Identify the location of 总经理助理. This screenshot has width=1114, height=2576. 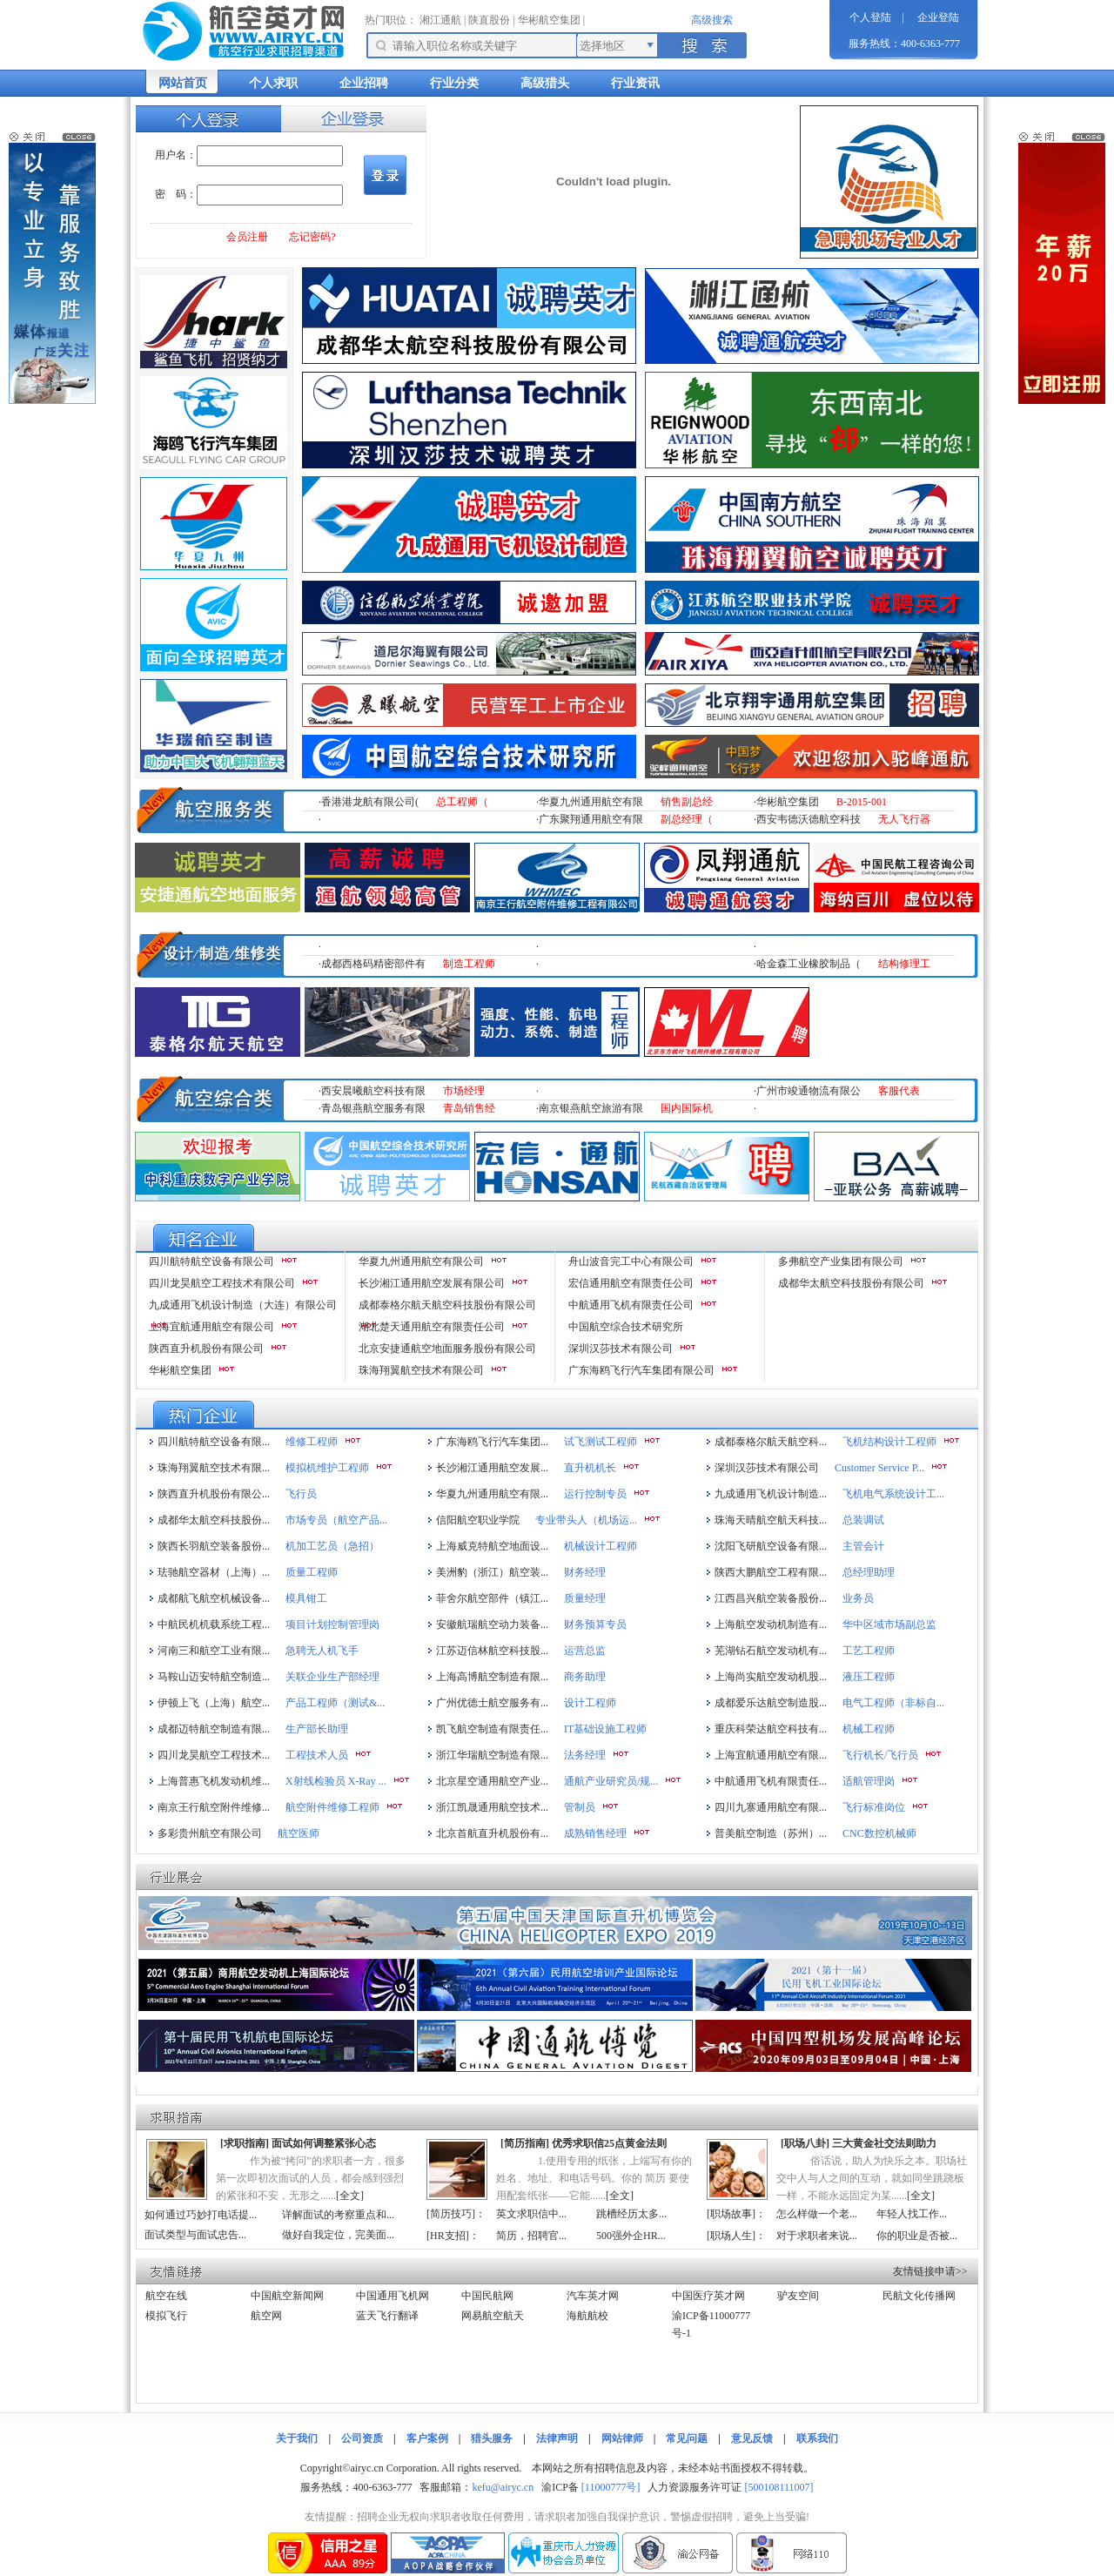
(868, 1572).